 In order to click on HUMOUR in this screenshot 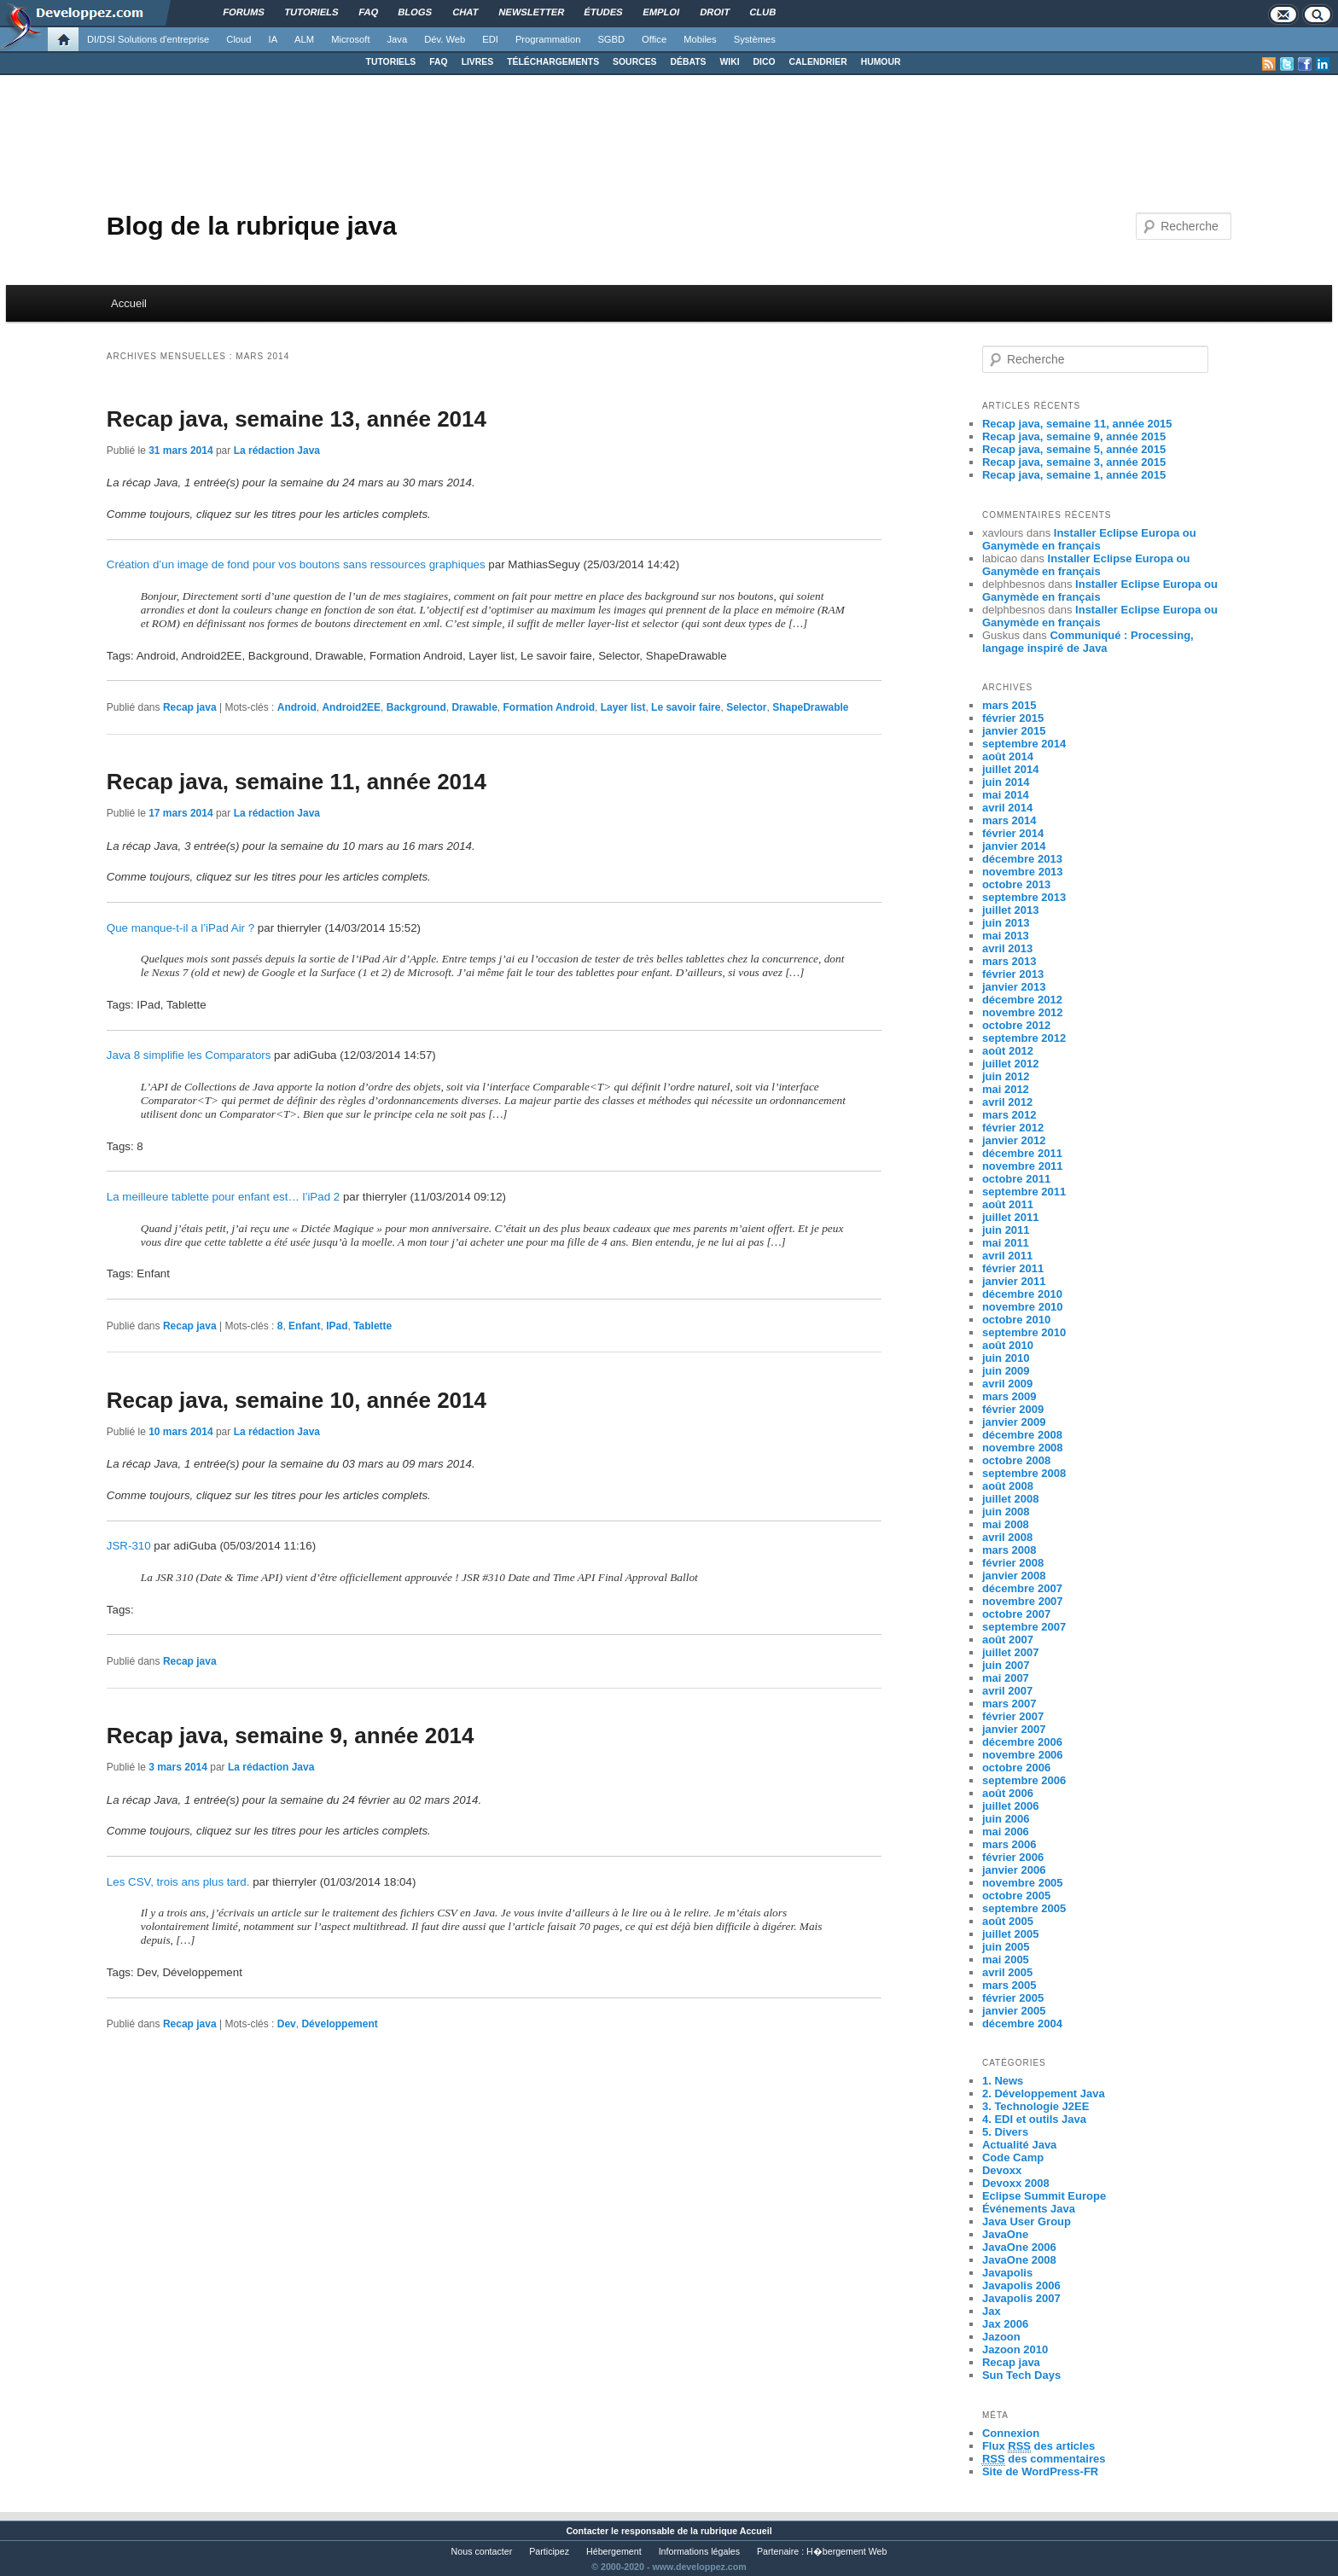, I will do `click(881, 62)`.